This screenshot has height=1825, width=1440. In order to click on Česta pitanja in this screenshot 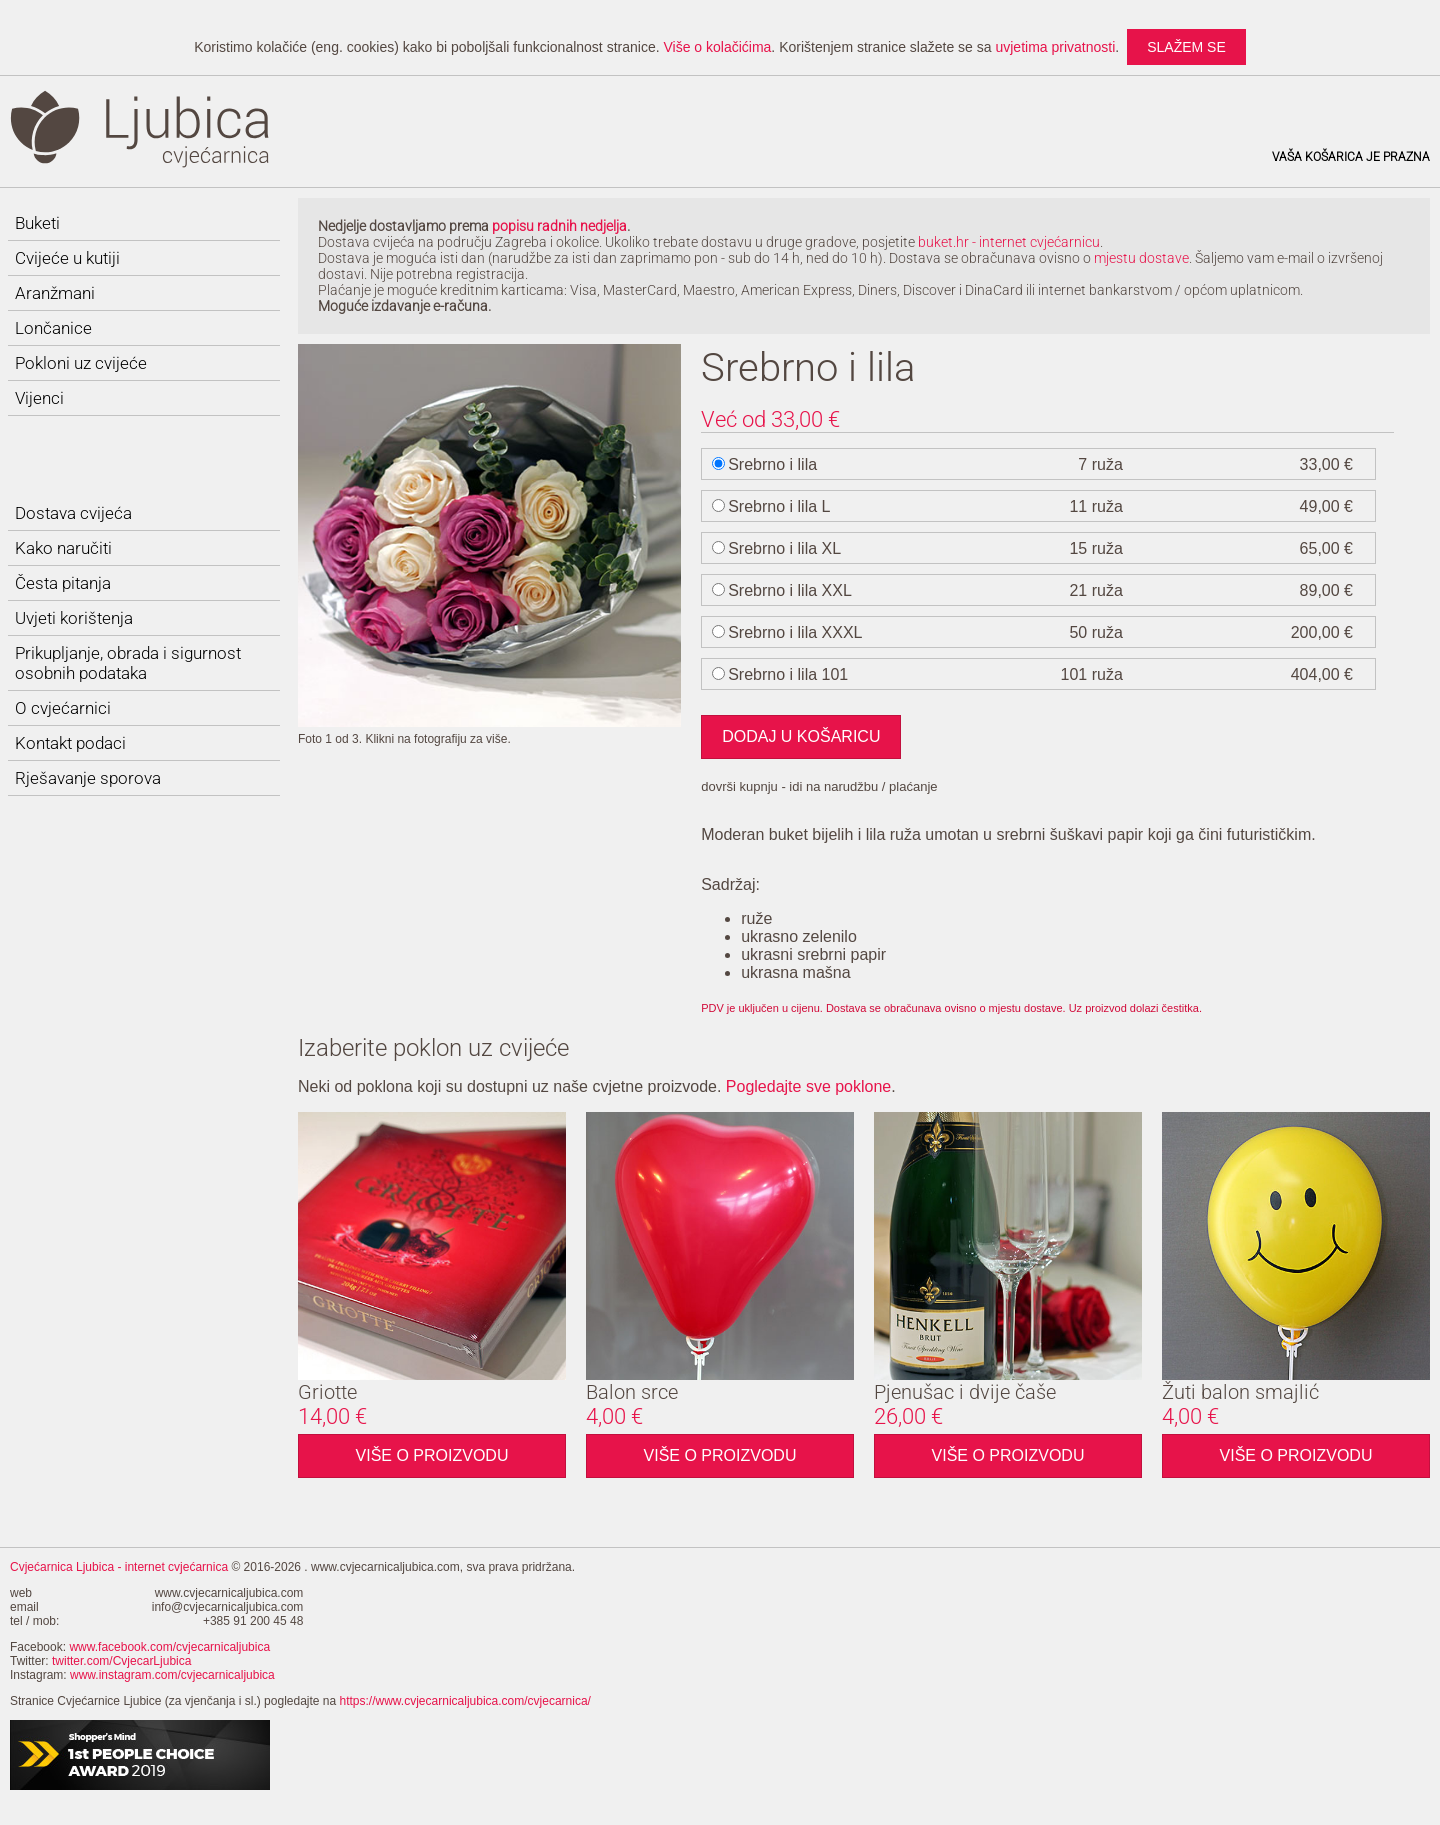, I will do `click(63, 583)`.